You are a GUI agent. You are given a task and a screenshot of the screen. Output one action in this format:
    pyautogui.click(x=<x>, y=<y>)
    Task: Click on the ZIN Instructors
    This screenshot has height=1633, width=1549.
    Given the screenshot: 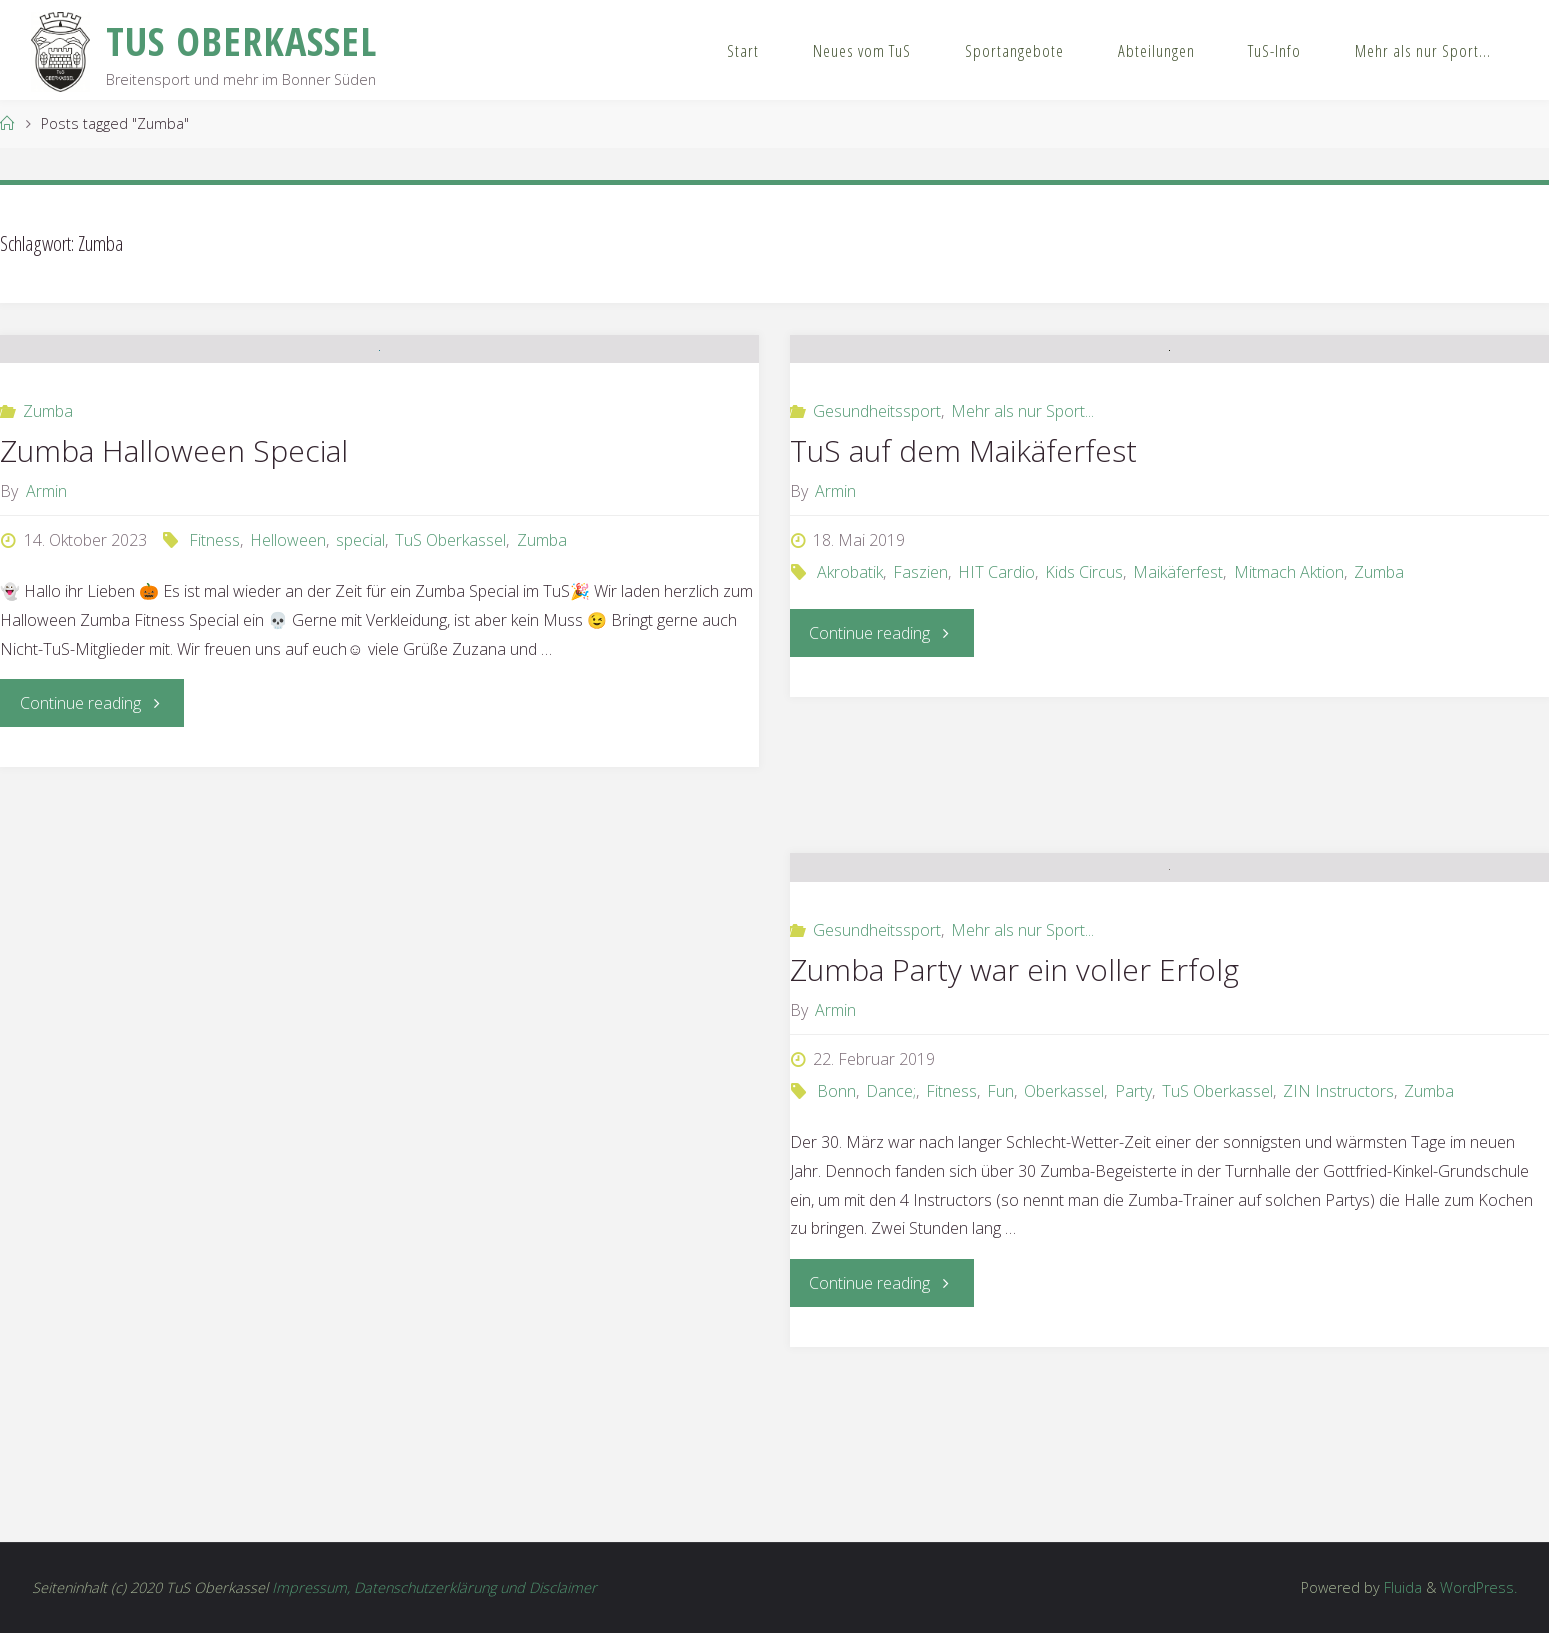 What is the action you would take?
    pyautogui.click(x=1338, y=1262)
    